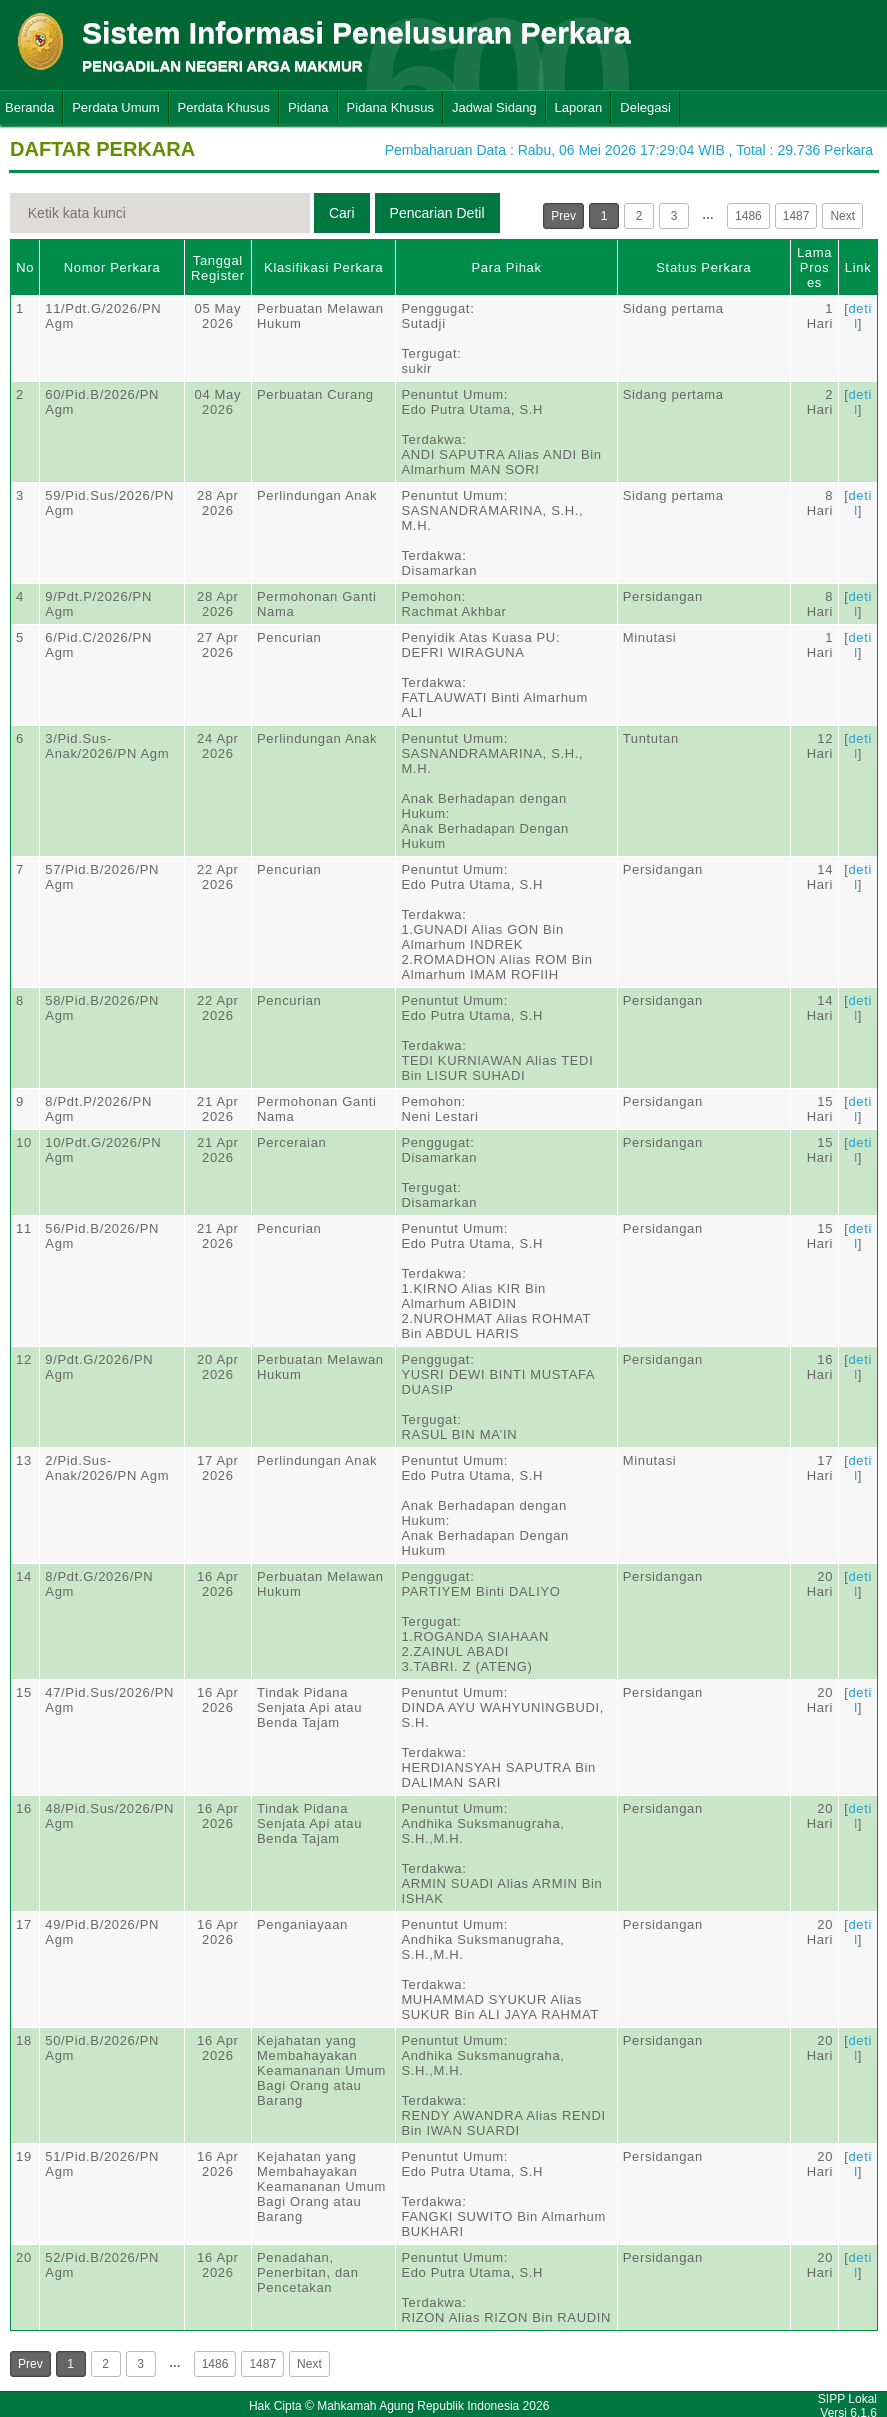 Image resolution: width=887 pixels, height=2417 pixels. Describe the element at coordinates (748, 216) in the screenshot. I see `1486` at that location.